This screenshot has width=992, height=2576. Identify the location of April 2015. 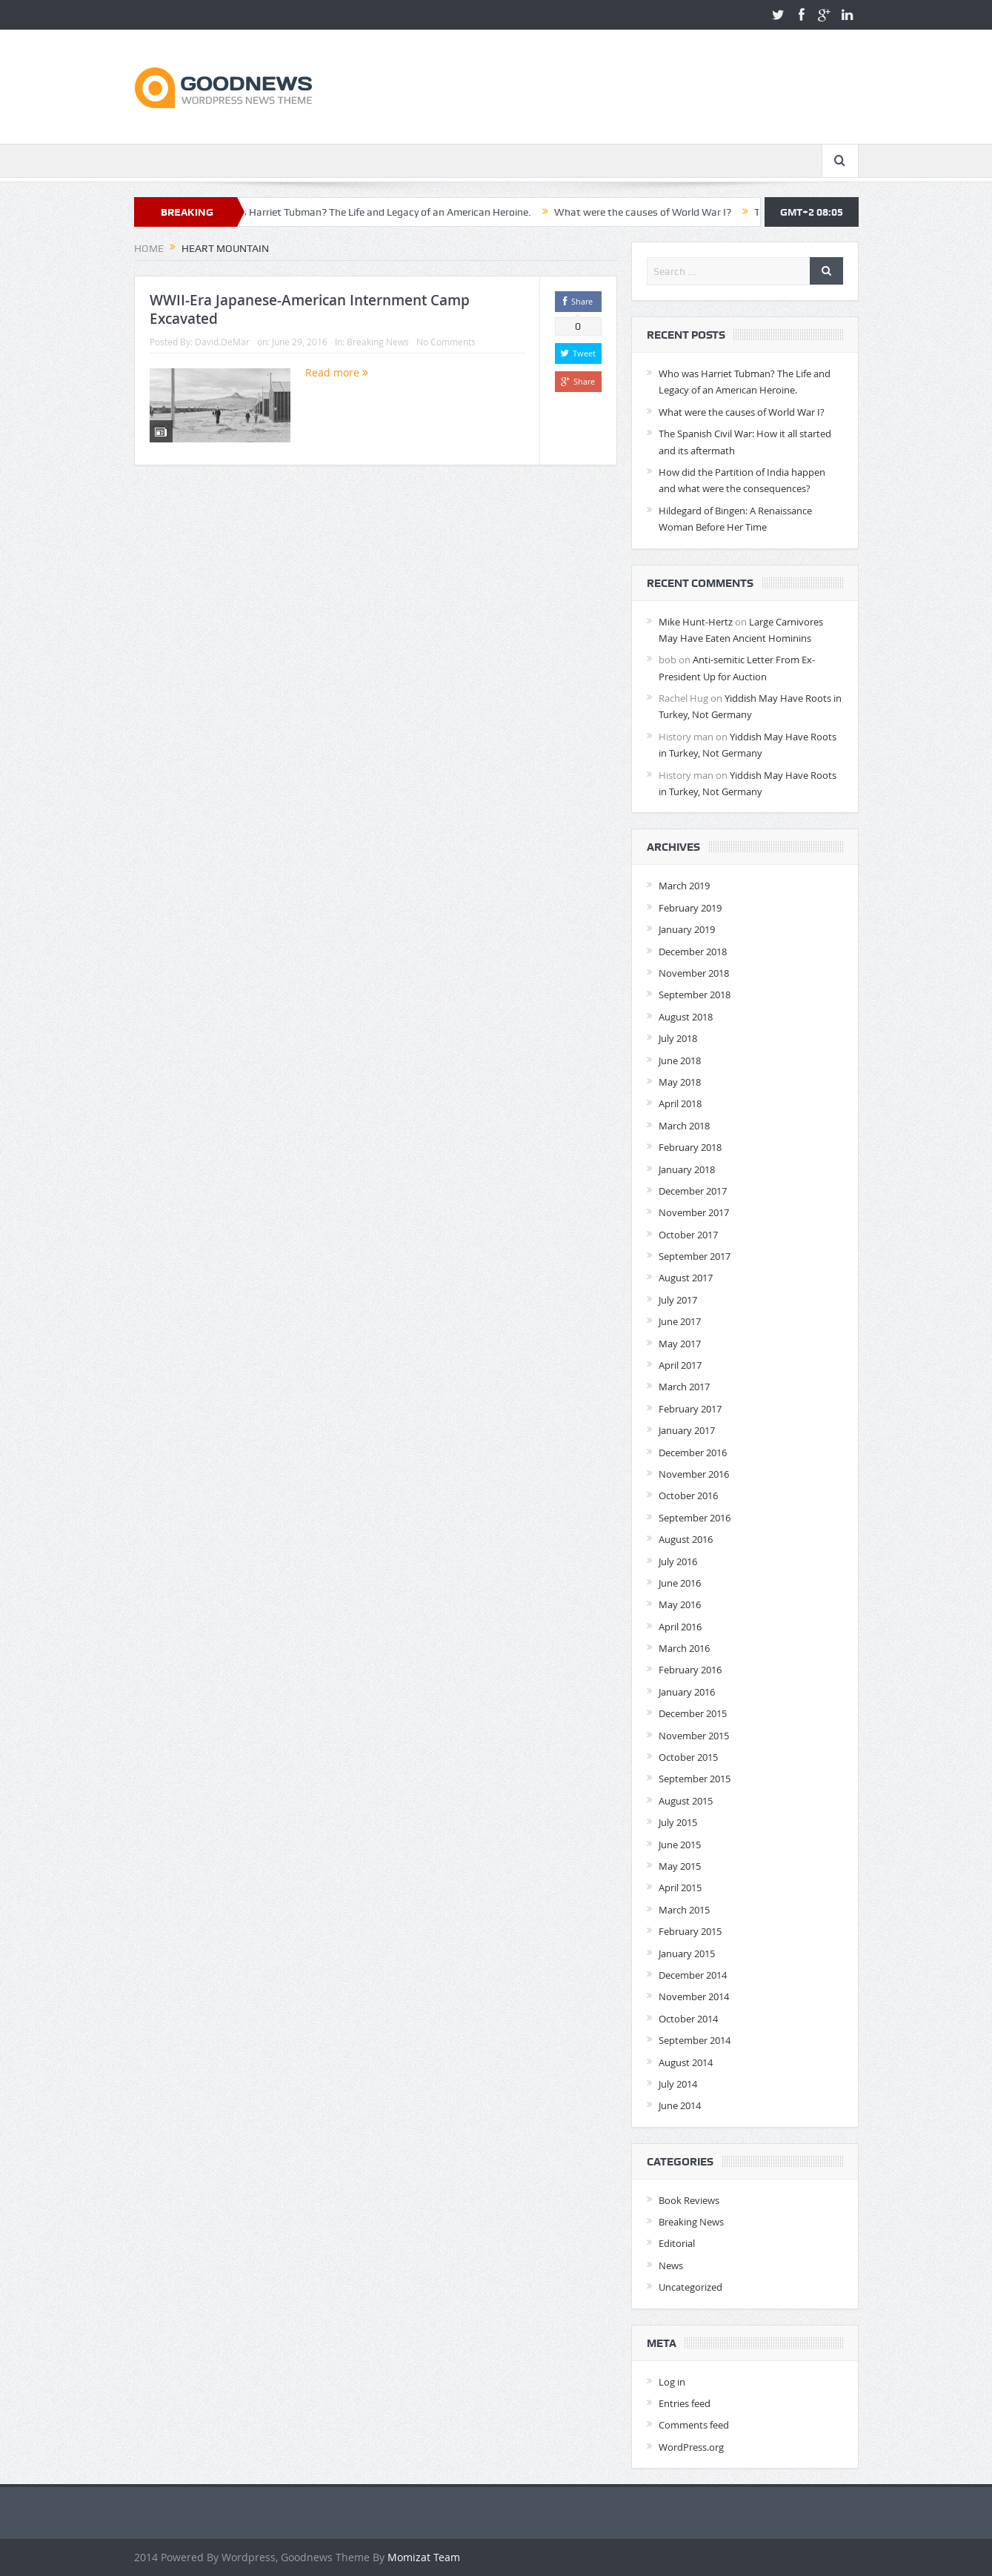
(680, 1887).